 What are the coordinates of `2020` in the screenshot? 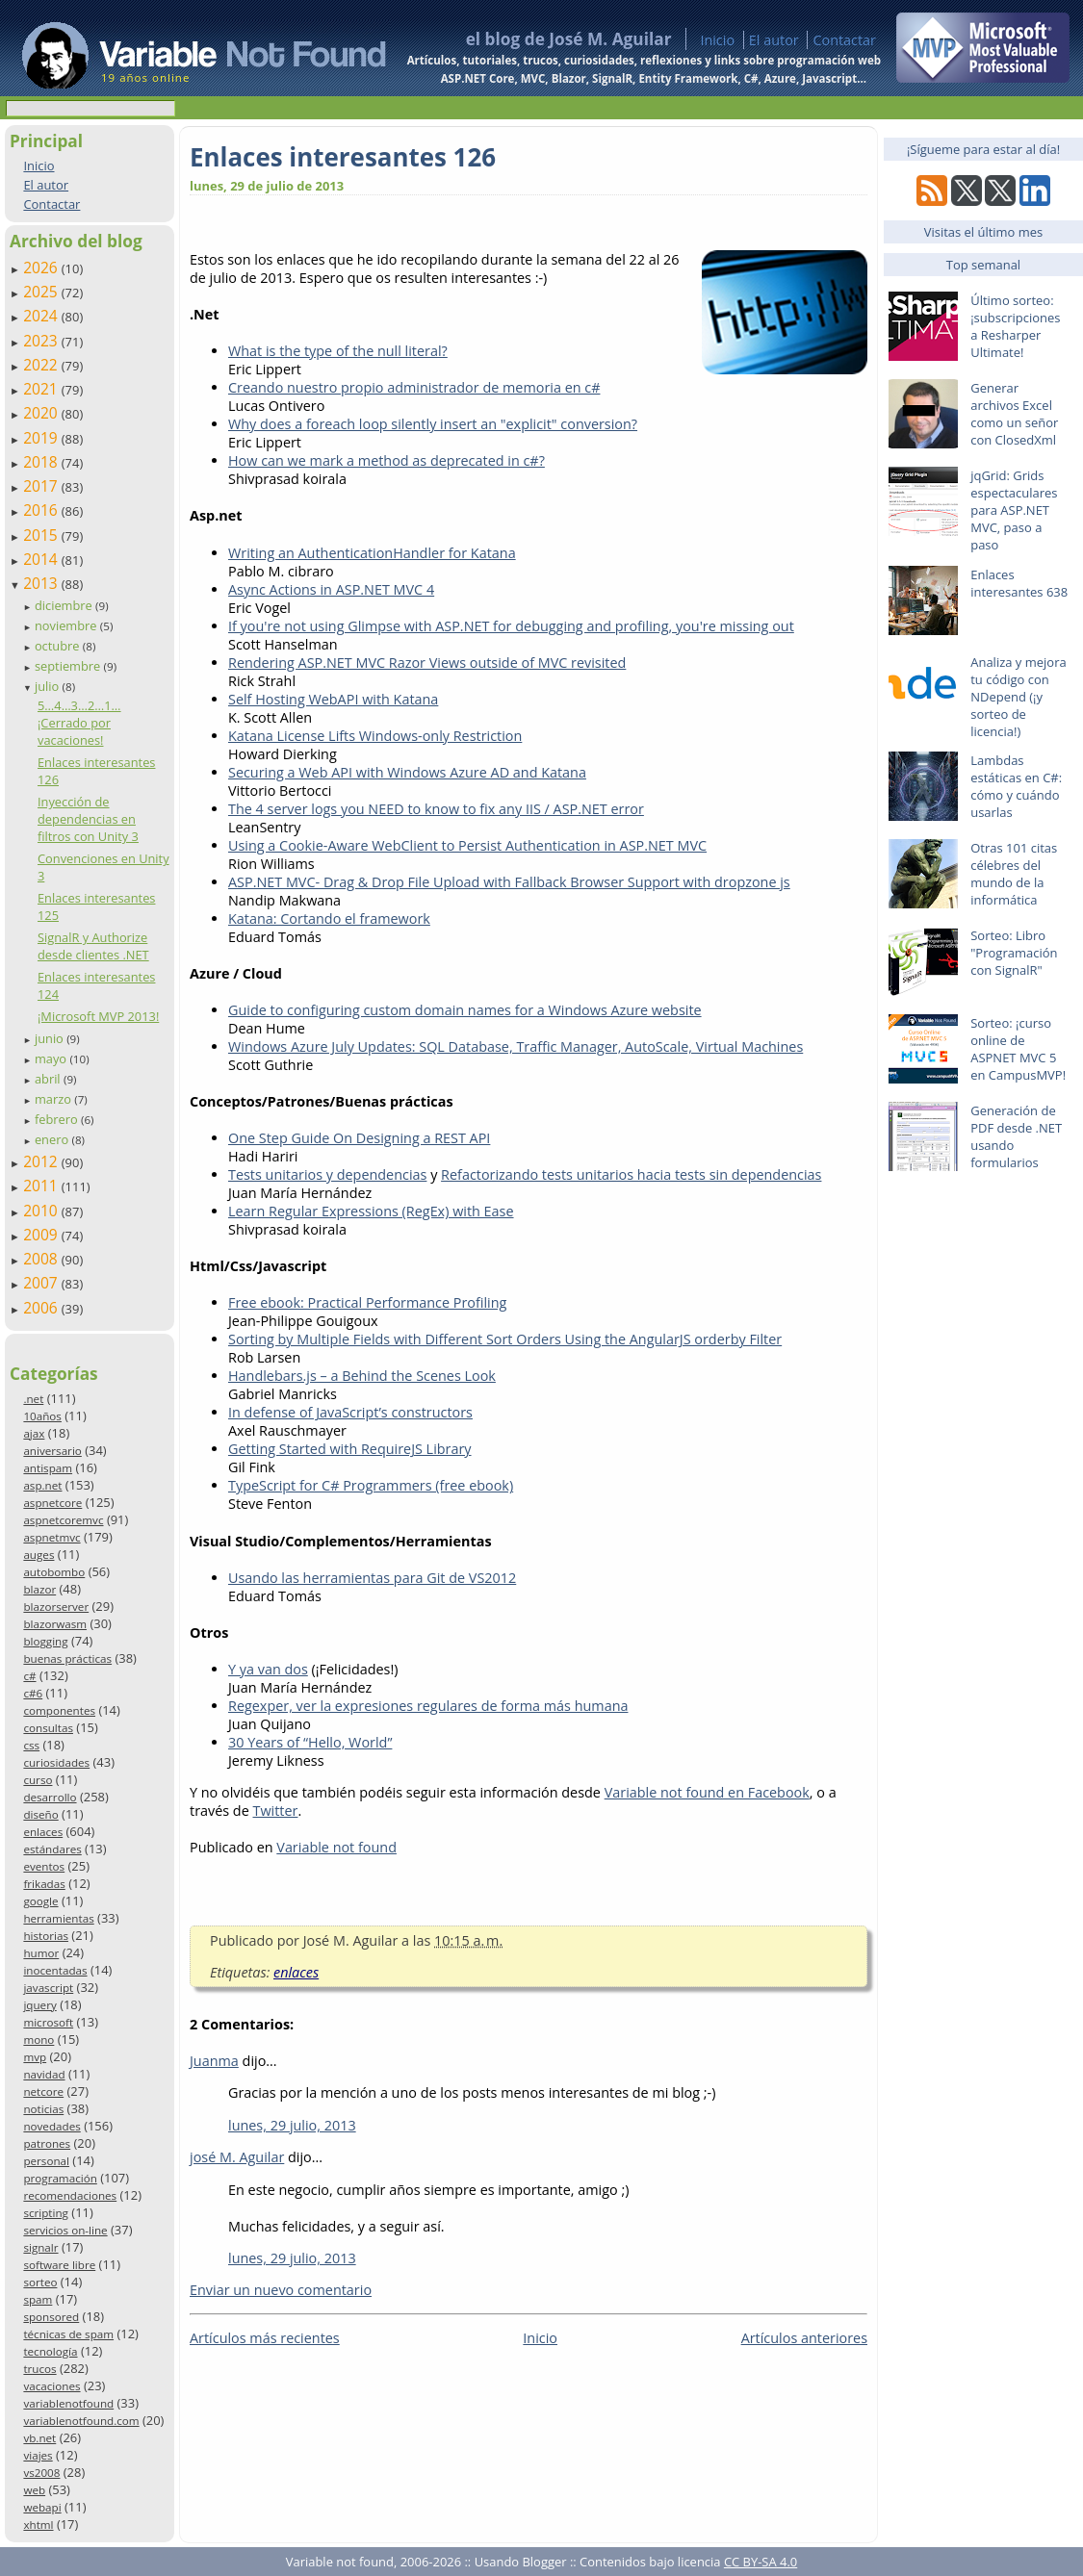 It's located at (42, 412).